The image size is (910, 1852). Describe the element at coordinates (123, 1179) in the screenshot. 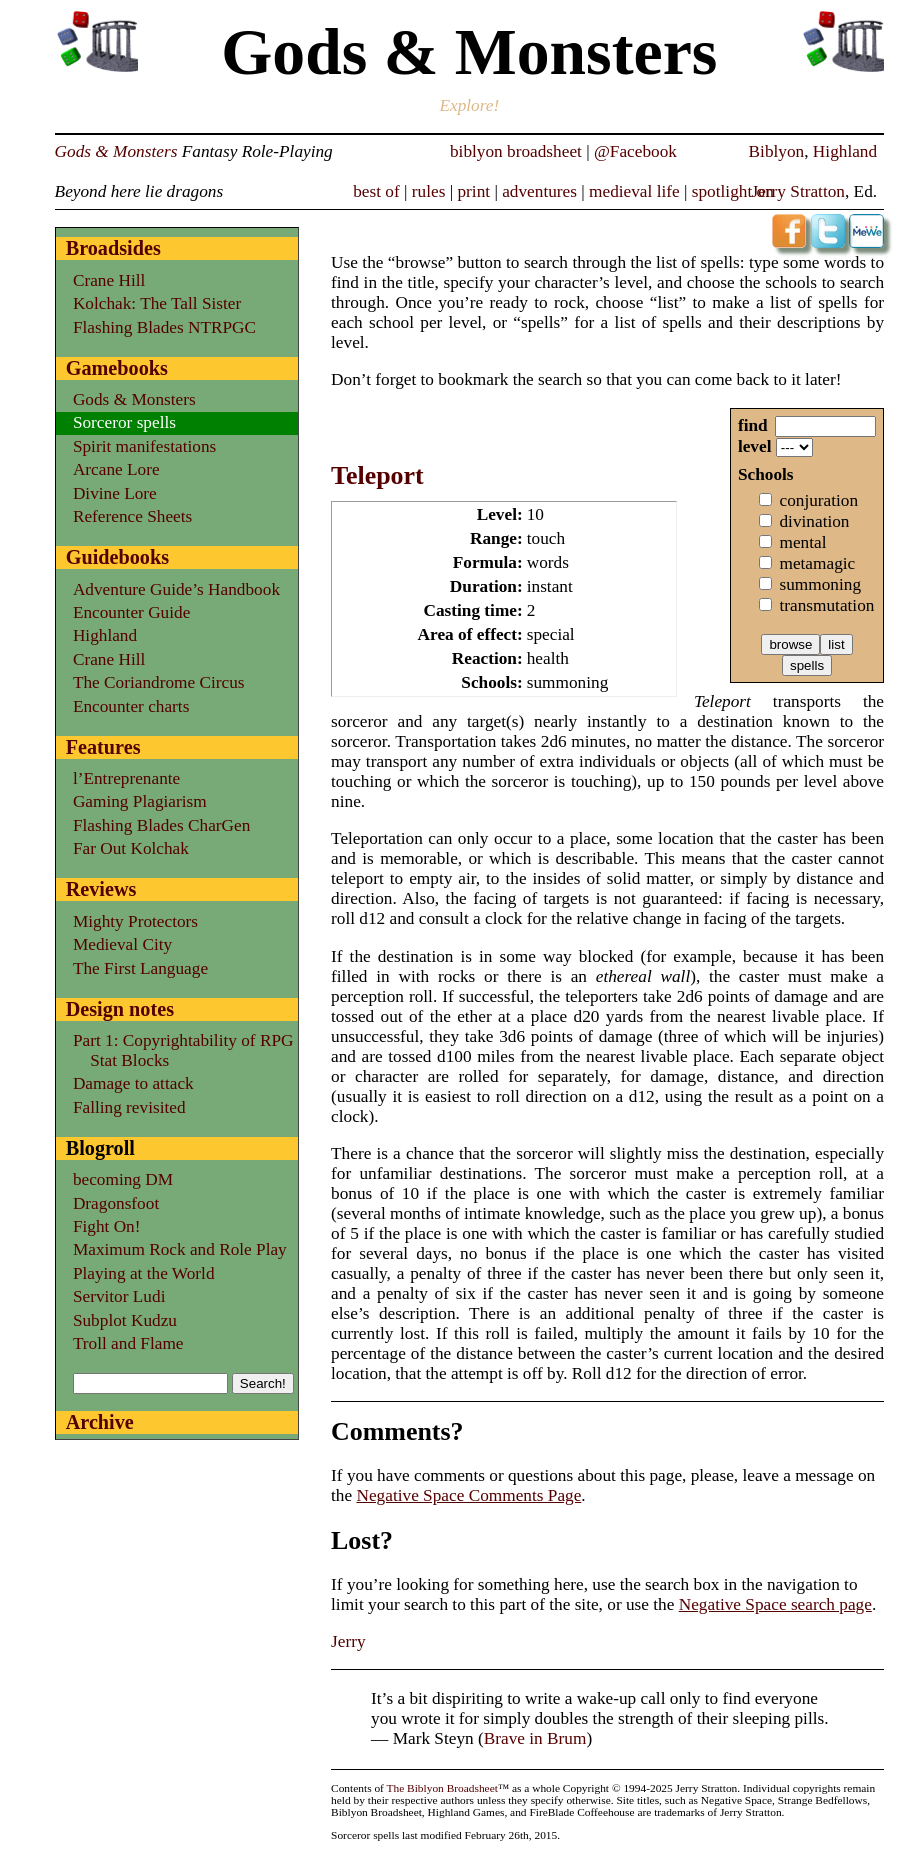

I see `becoming DM` at that location.